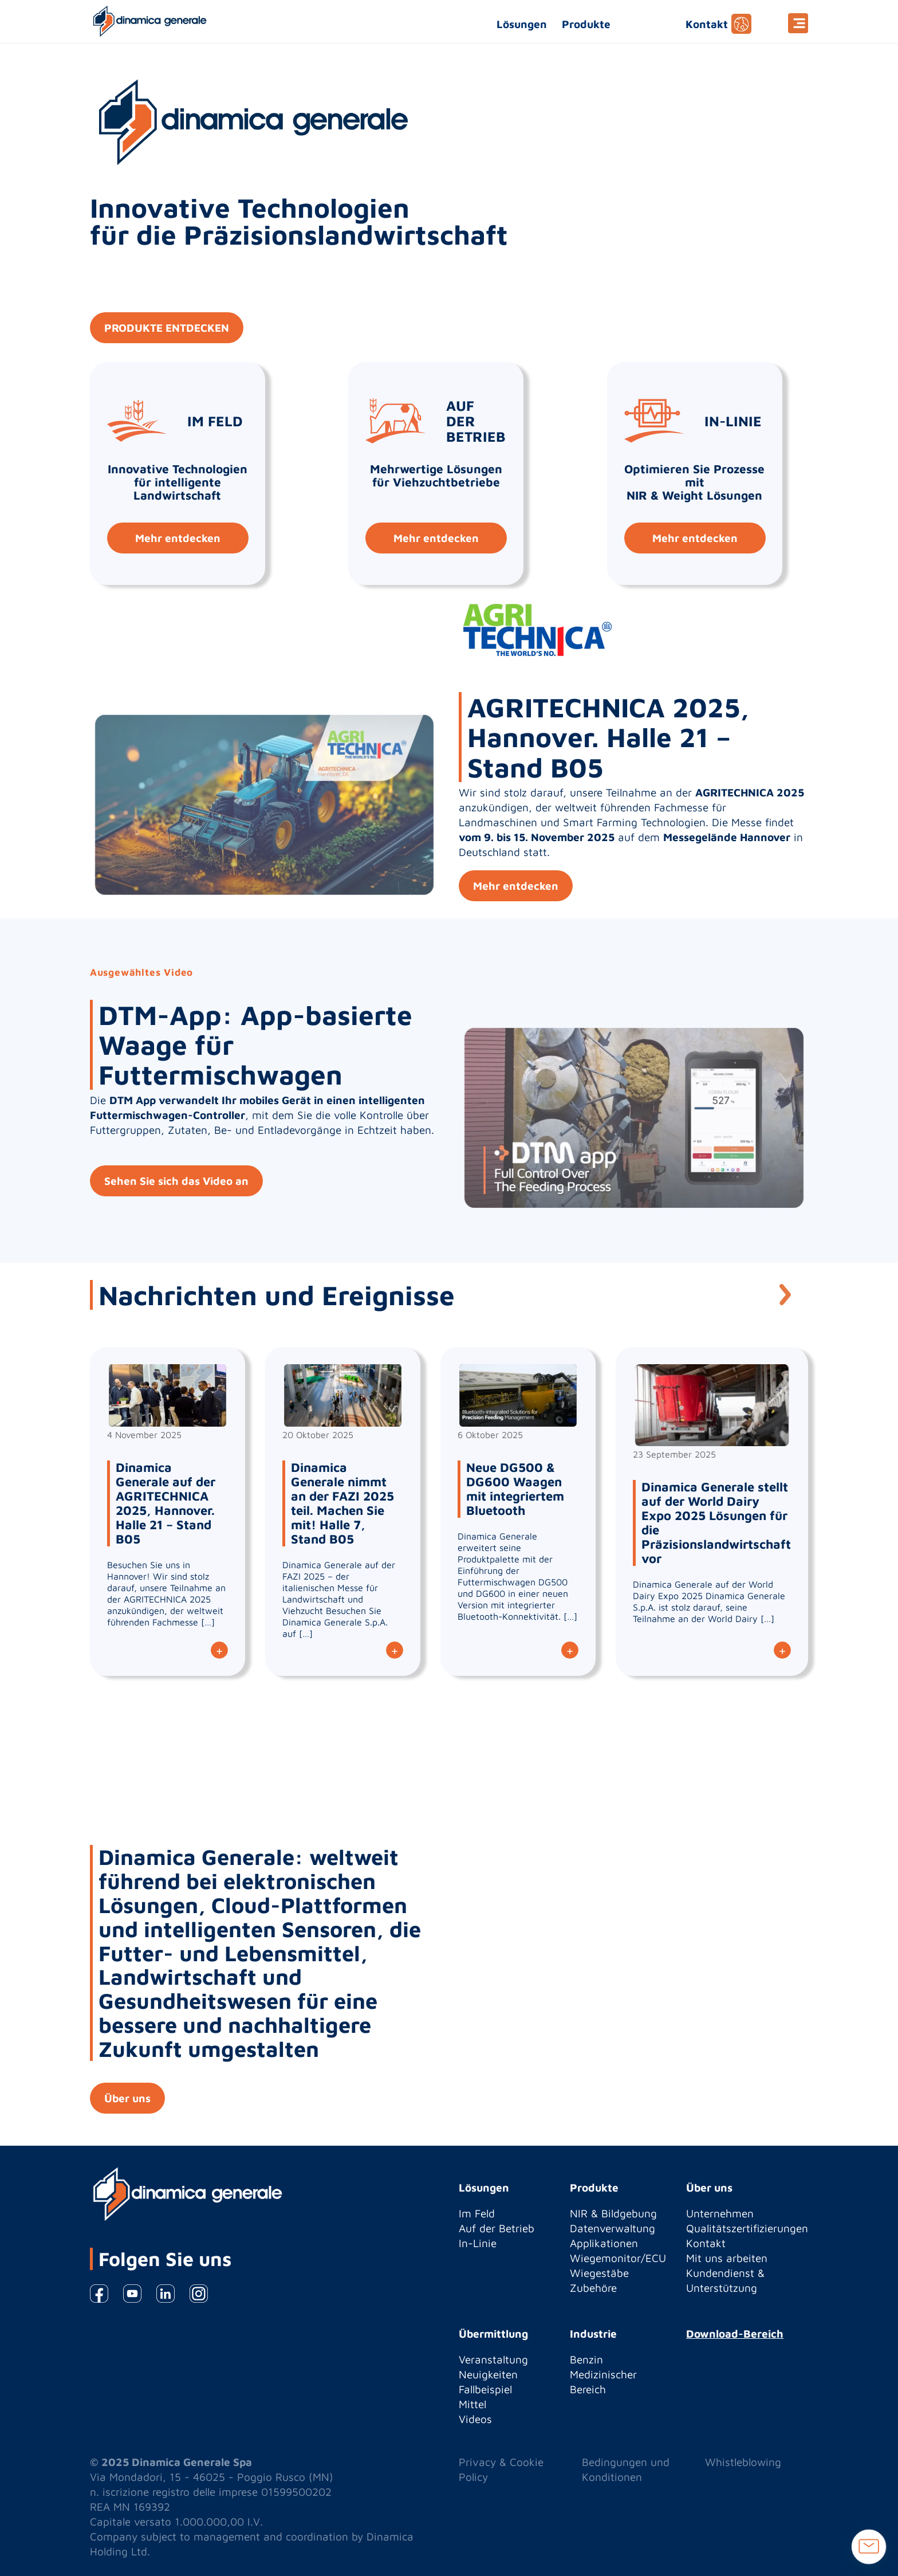 This screenshot has height=2576, width=898. I want to click on Über uns, so click(127, 2098).